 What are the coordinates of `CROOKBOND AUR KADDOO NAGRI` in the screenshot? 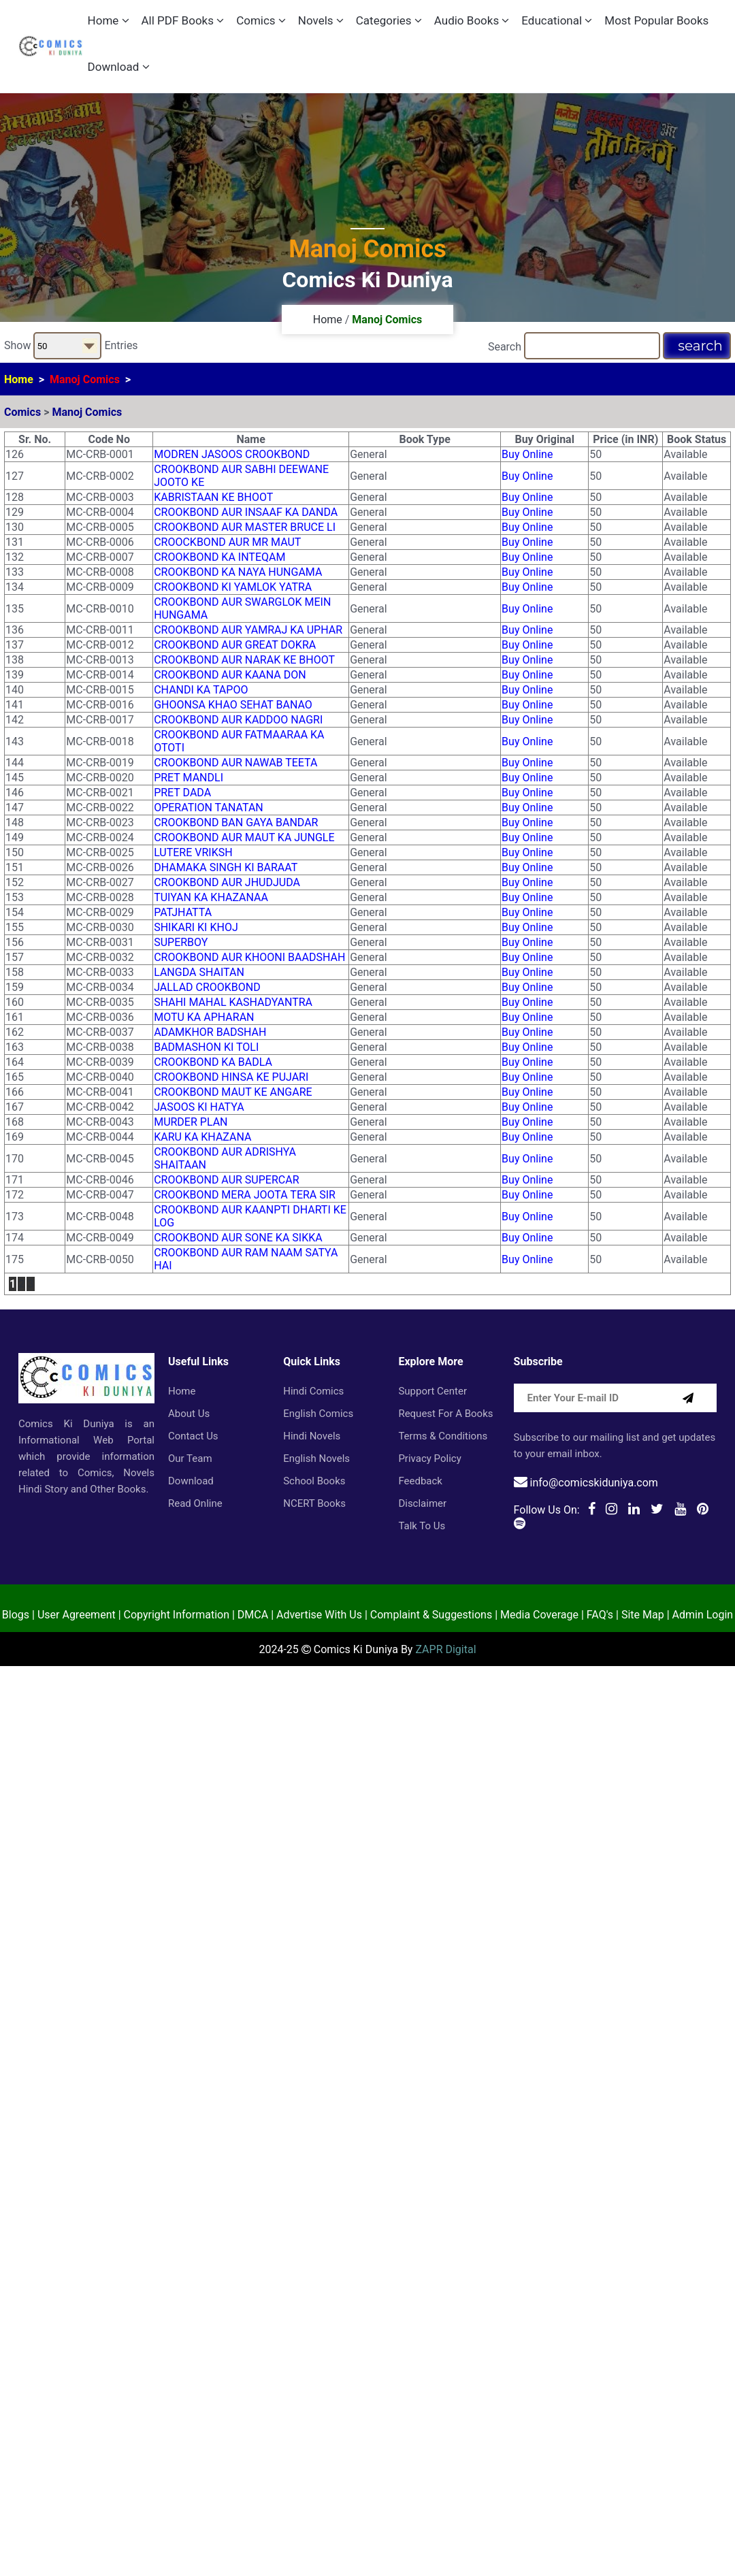 It's located at (238, 719).